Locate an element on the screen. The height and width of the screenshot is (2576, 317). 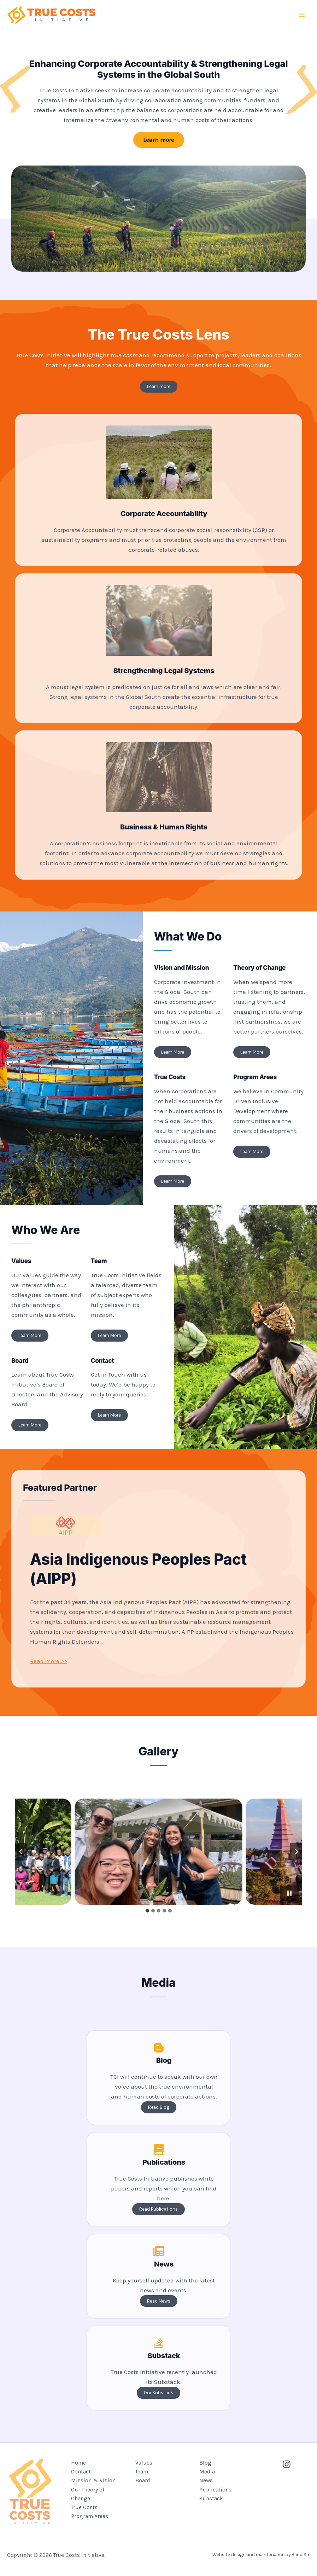
[tab] is located at coordinates (147, 1910).